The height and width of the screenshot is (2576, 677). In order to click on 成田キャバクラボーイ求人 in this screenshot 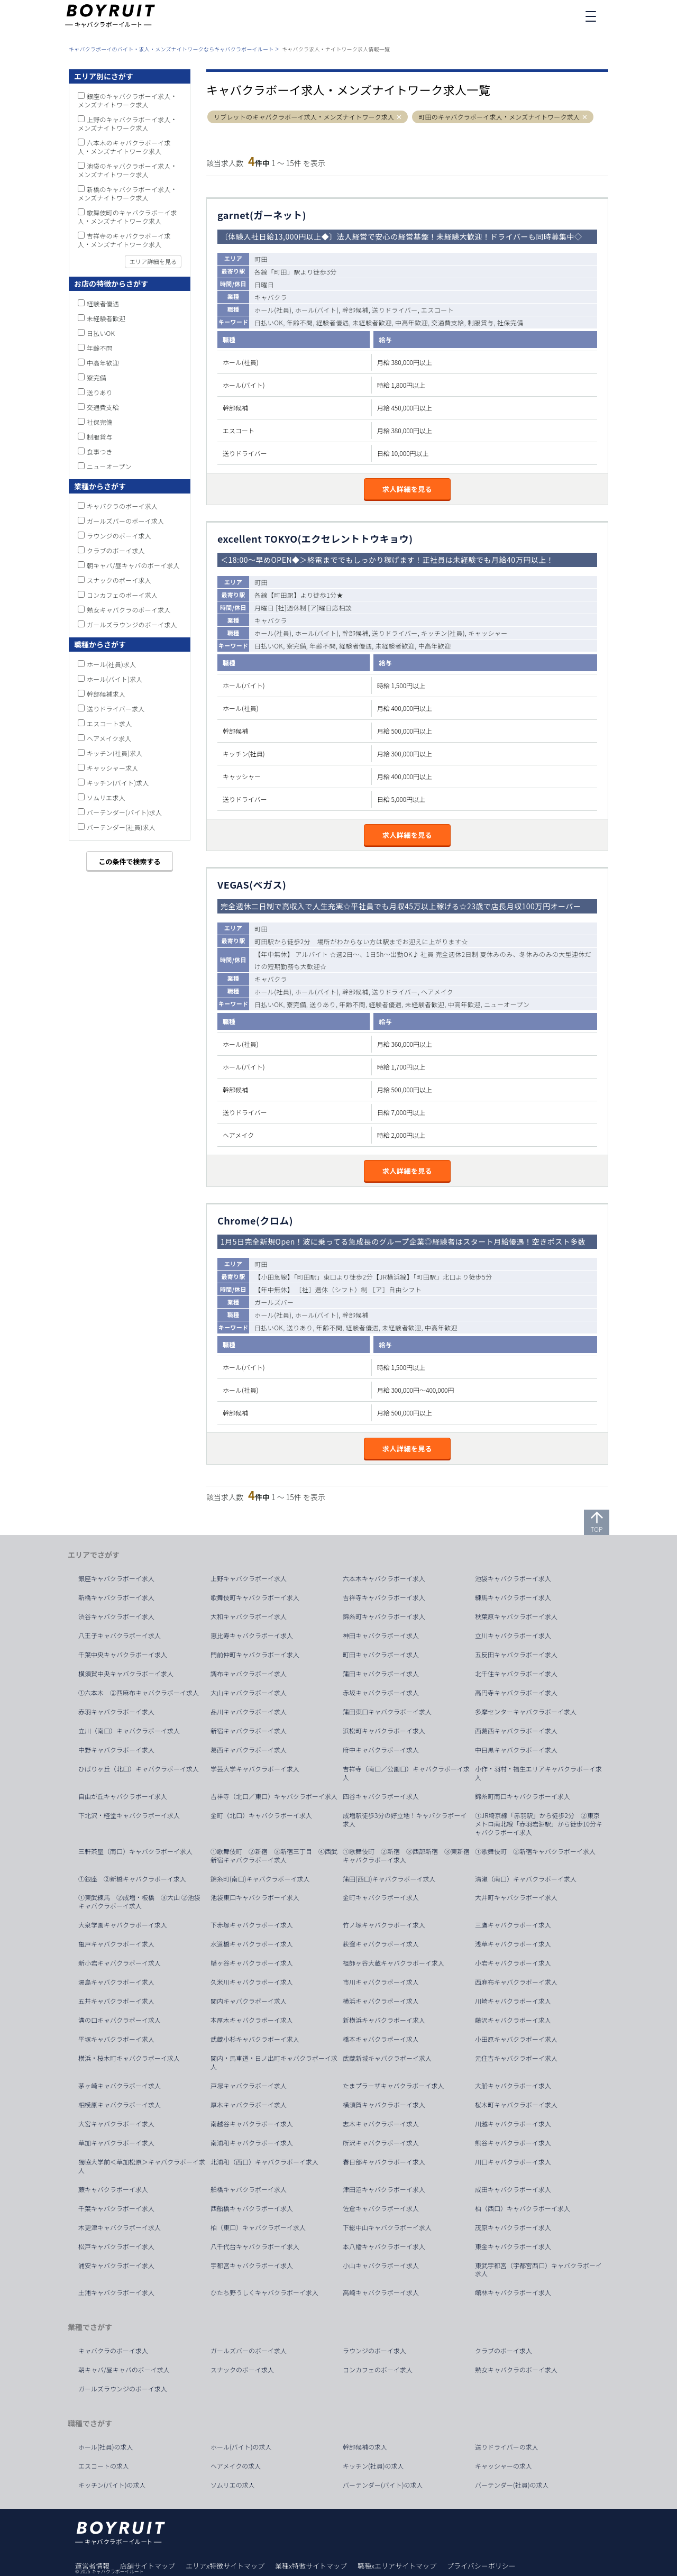, I will do `click(513, 2189)`.